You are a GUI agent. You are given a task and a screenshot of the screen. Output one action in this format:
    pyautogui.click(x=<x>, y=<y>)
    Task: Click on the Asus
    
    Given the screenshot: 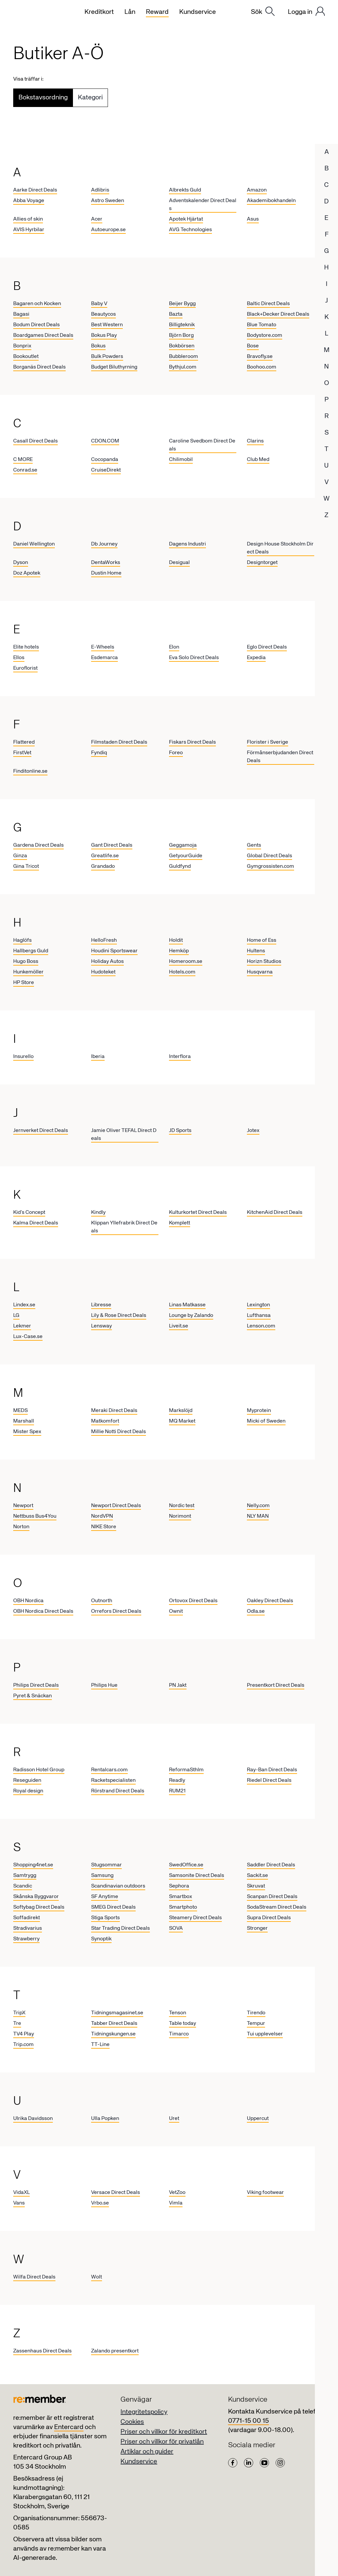 What is the action you would take?
    pyautogui.click(x=253, y=219)
    